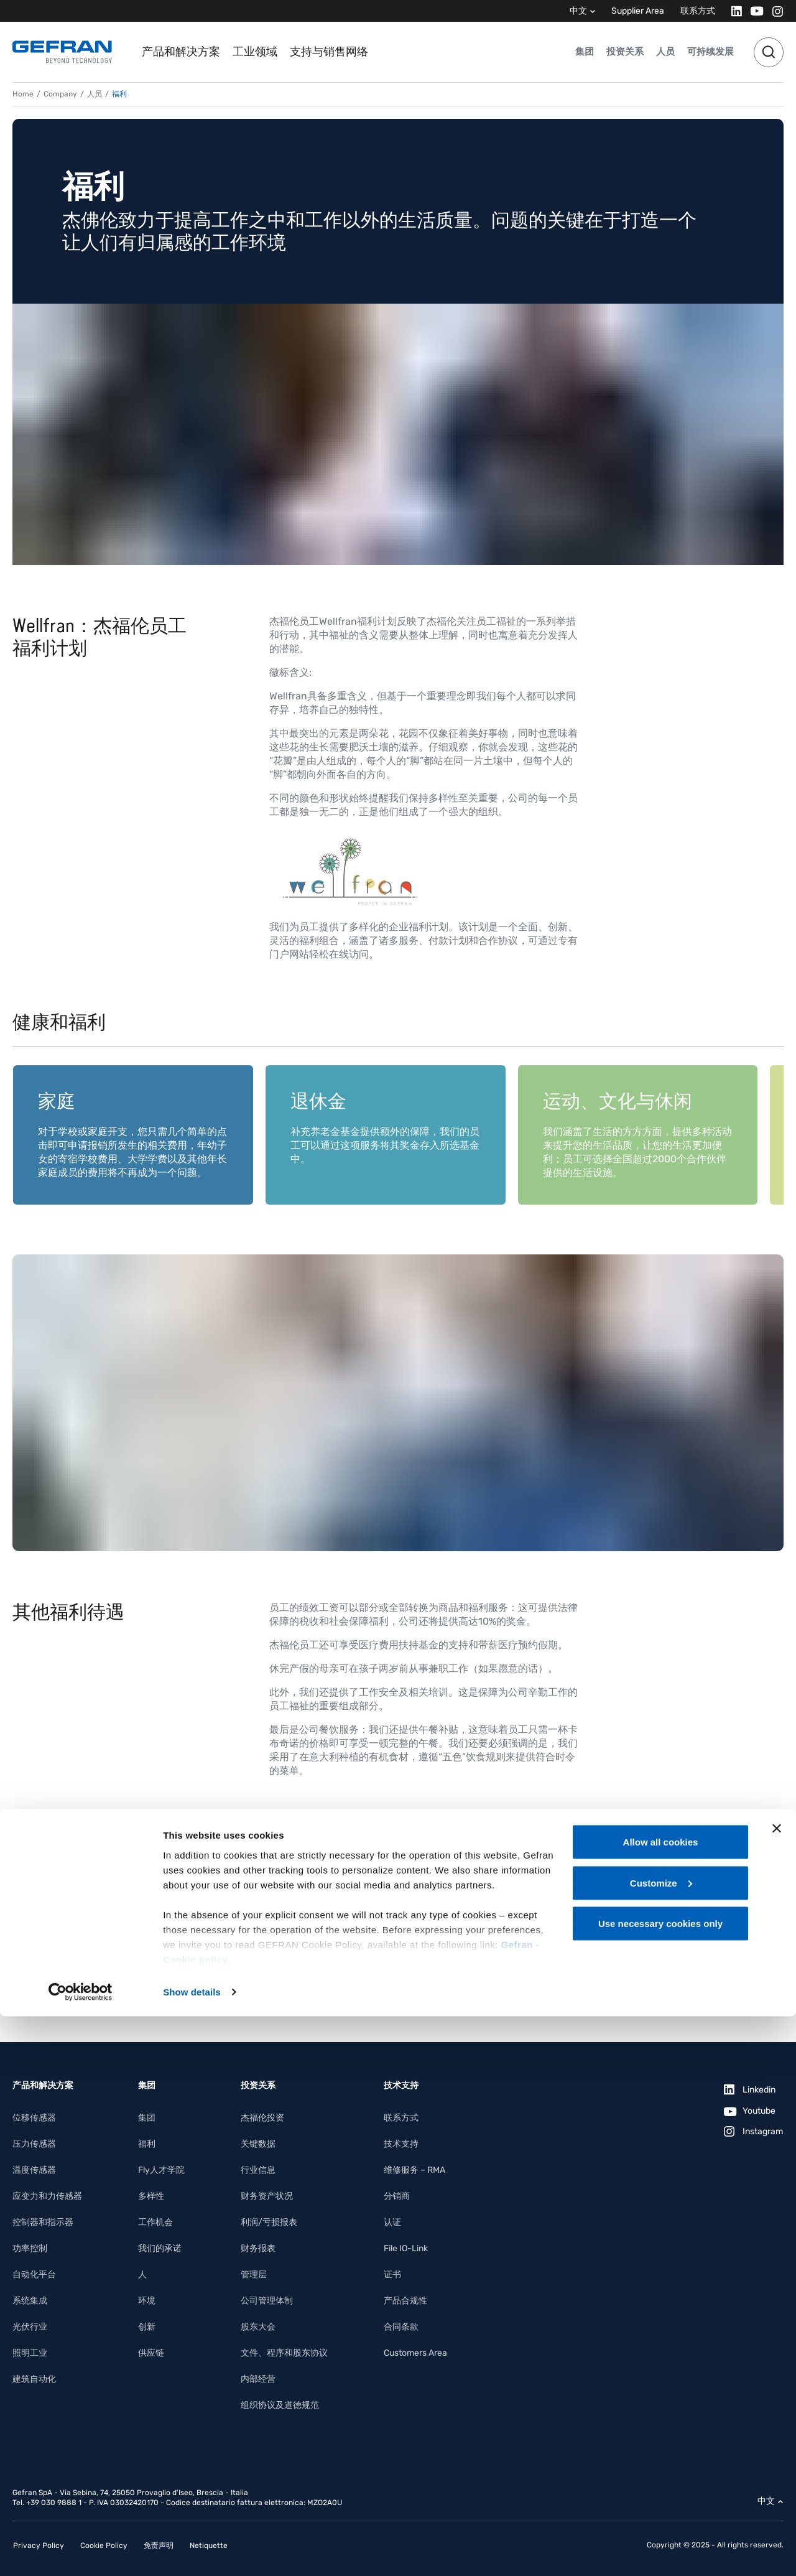 This screenshot has width=796, height=2576. Describe the element at coordinates (267, 2300) in the screenshot. I see `公司管理体制` at that location.